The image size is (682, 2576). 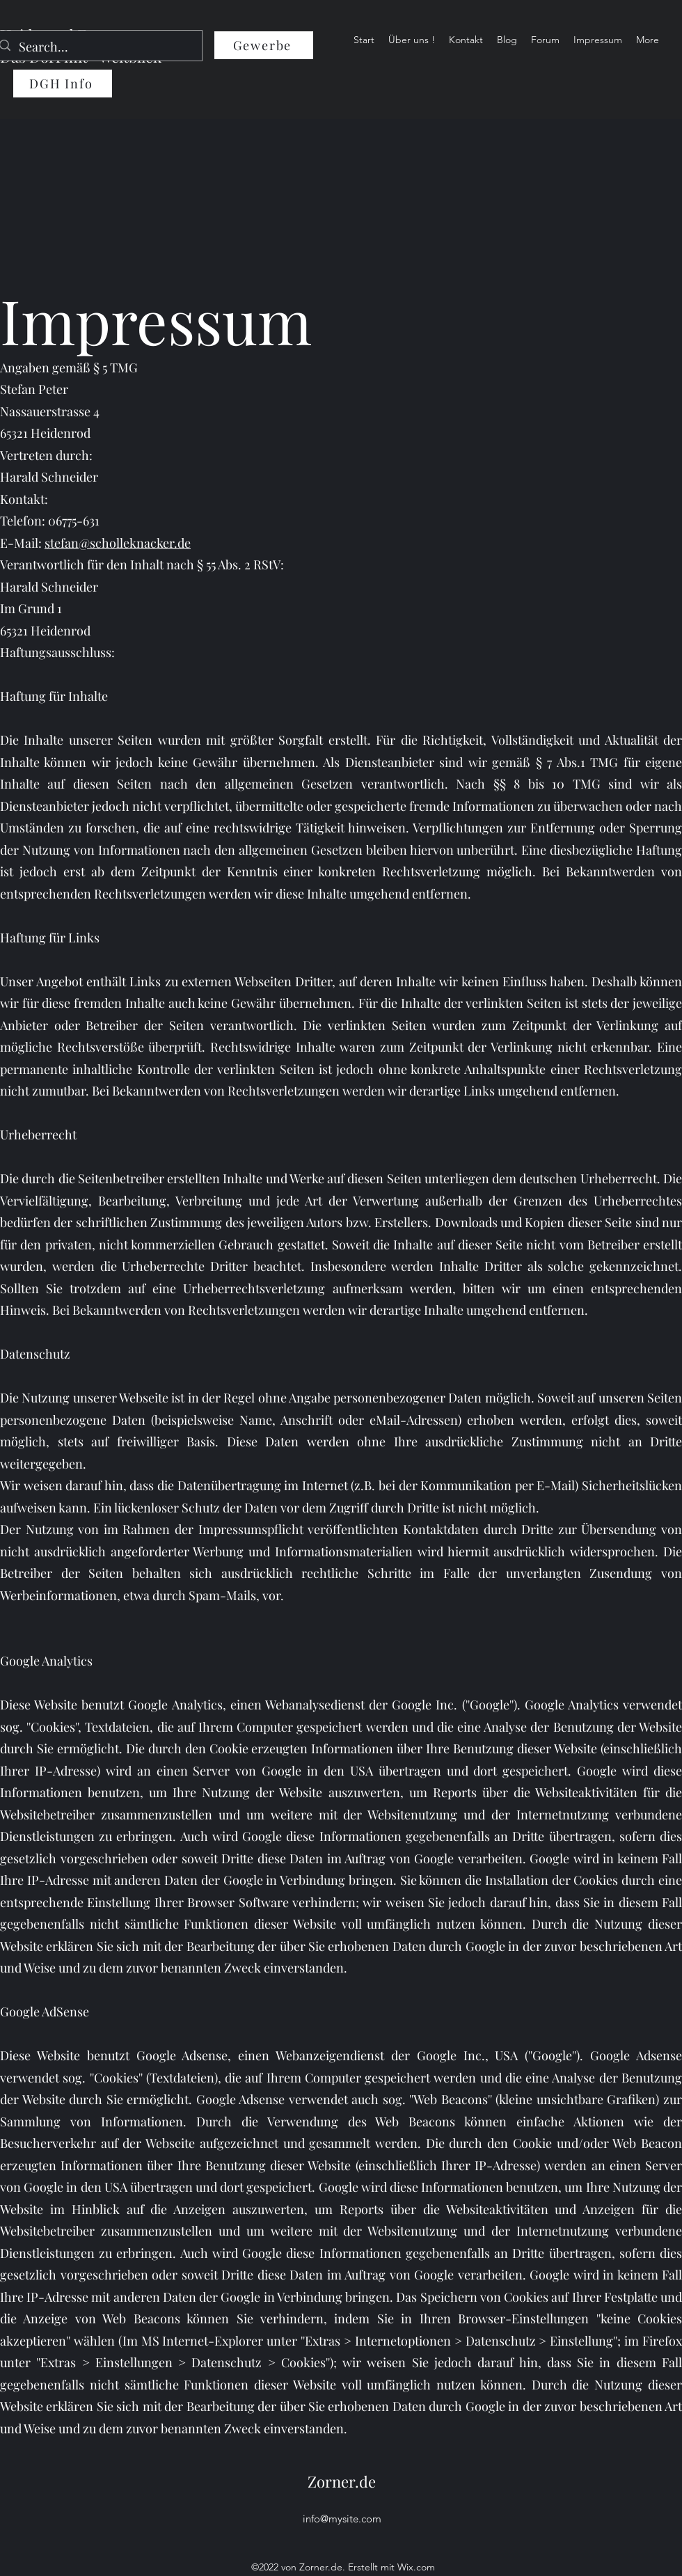 What do you see at coordinates (342, 2518) in the screenshot?
I see `info@mysite.com` at bounding box center [342, 2518].